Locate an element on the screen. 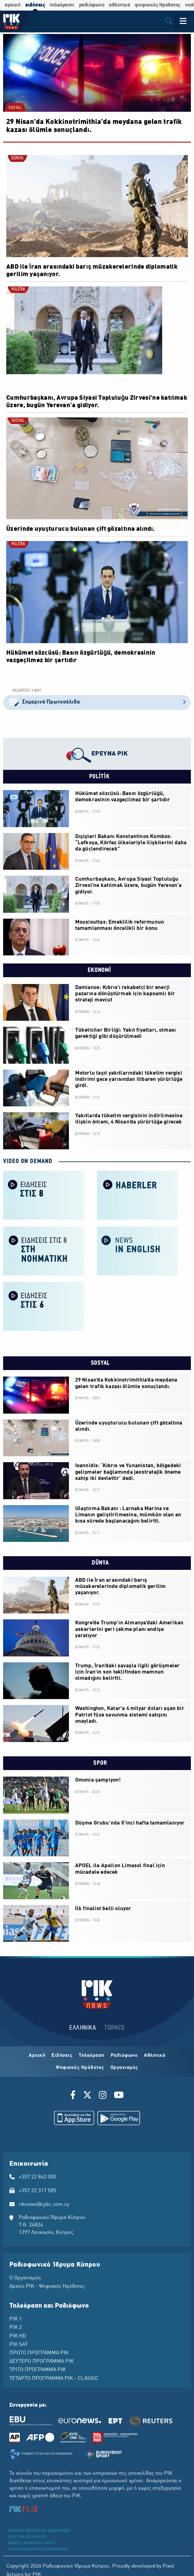  ΔΕΥΤΕΡΟ ΠΡΟΓΡΑΜΜΑ ΡΙΚ is located at coordinates (41, 2361).